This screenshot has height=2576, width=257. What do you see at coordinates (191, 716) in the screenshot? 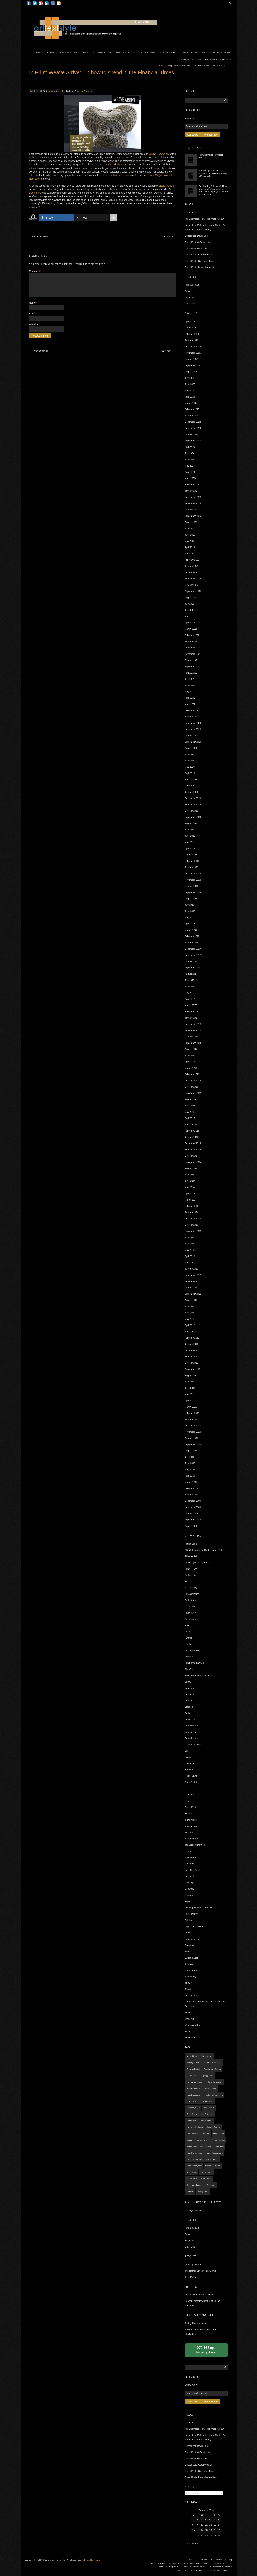
I see `January 2021` at bounding box center [191, 716].